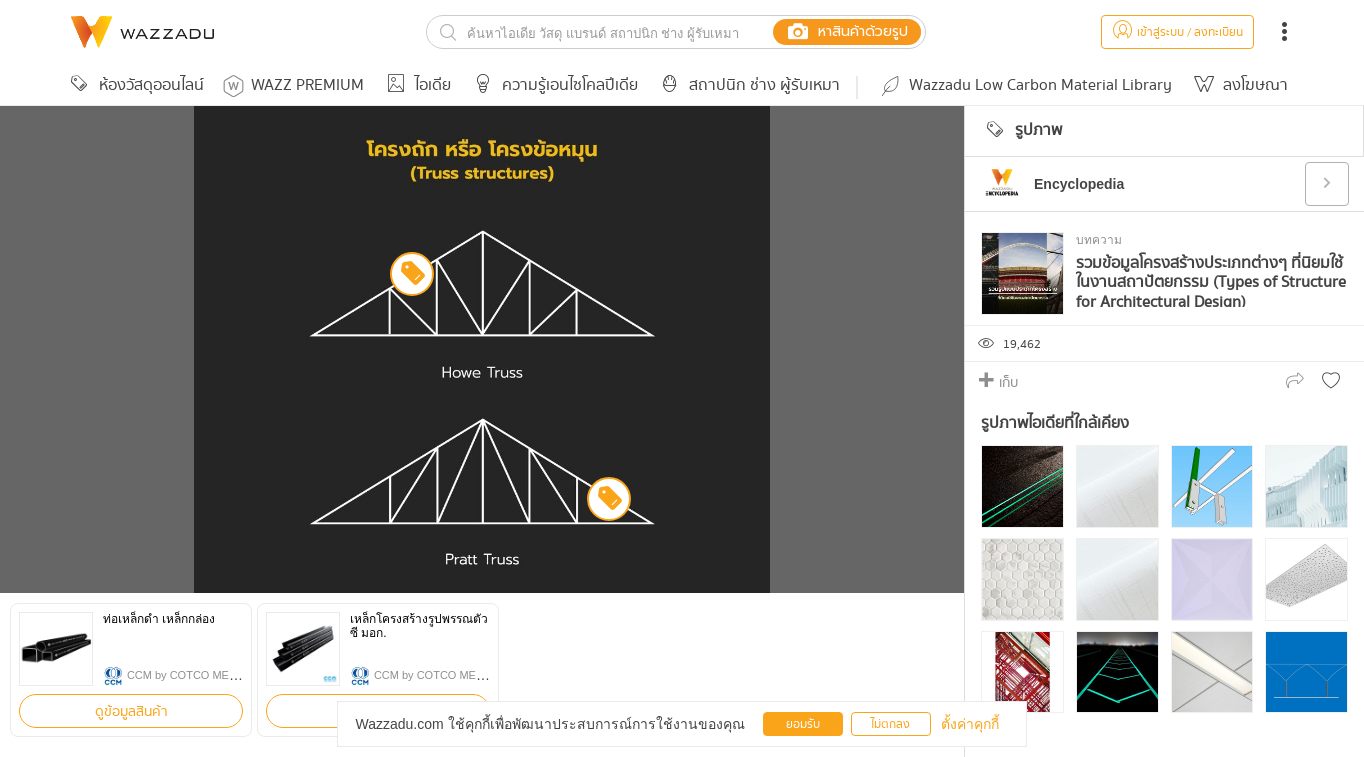 This screenshot has width=1364, height=757. What do you see at coordinates (747, 85) in the screenshot?
I see `สถาปนิก ช่าง ผู้รับเหมา` at bounding box center [747, 85].